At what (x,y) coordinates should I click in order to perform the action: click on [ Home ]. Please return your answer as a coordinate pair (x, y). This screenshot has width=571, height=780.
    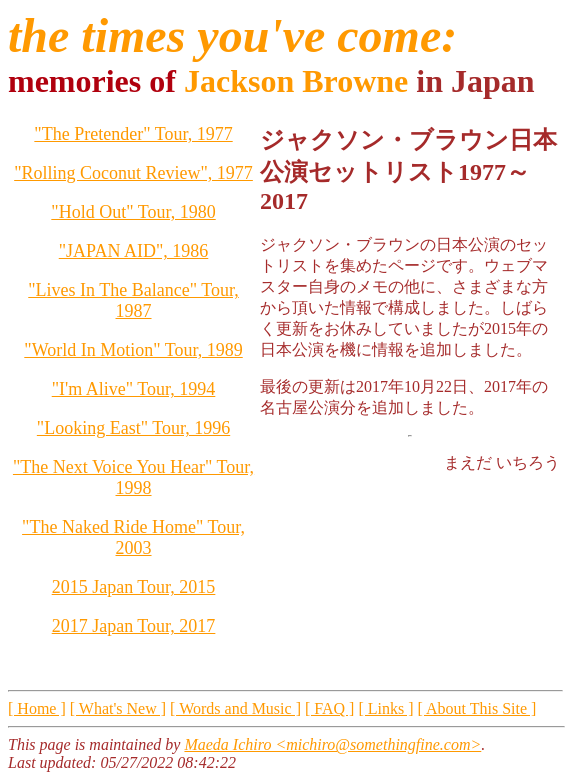
    Looking at the image, I should click on (37, 708).